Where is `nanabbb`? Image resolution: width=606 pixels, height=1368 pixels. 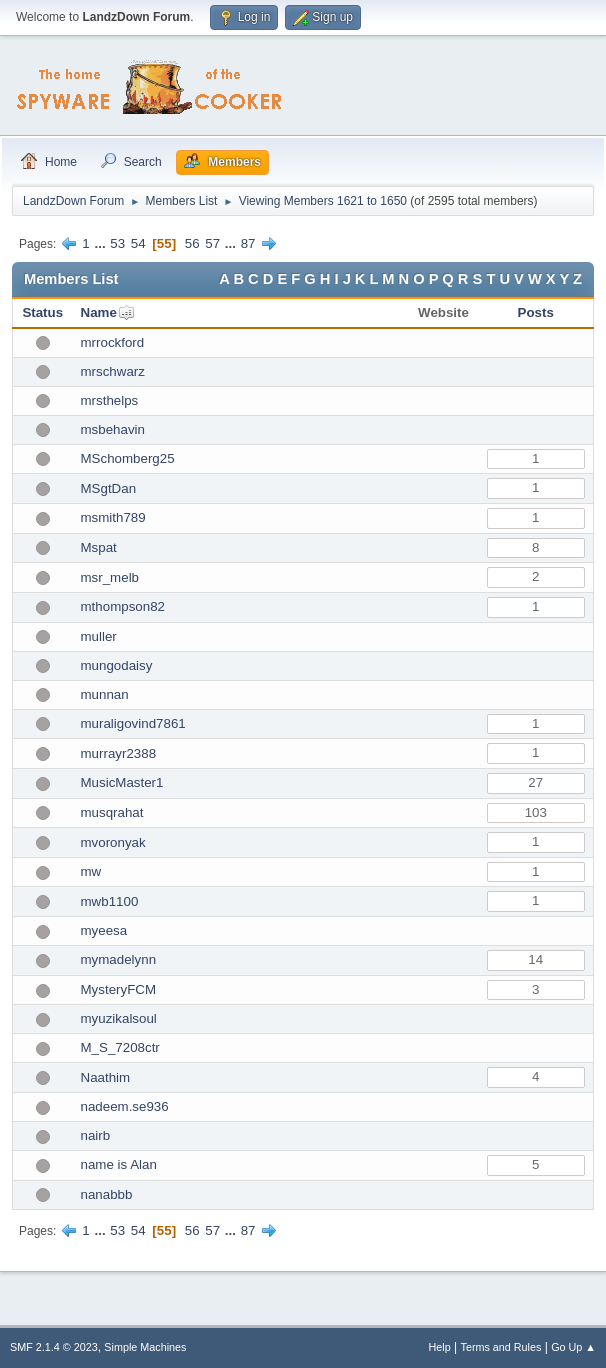 nanabbb is located at coordinates (107, 1194).